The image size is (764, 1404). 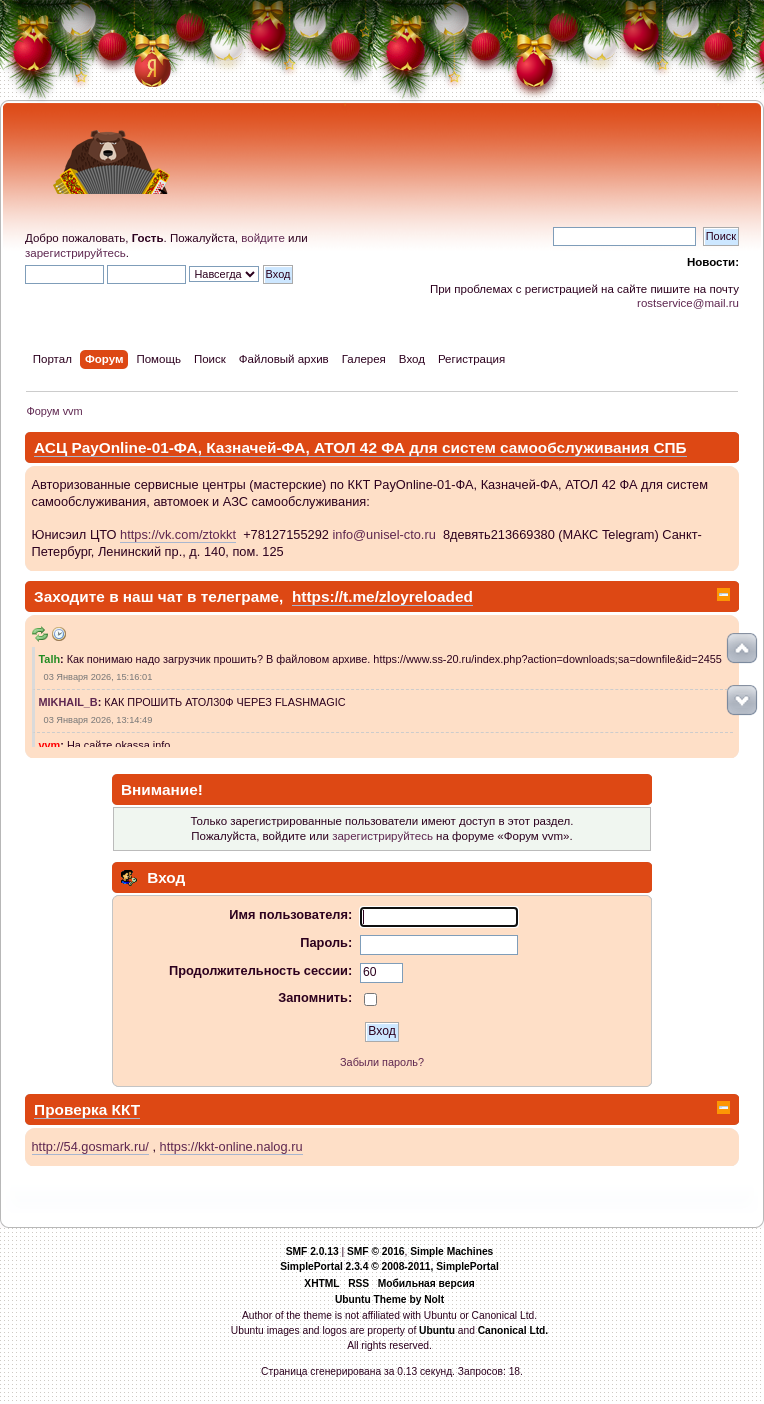 I want to click on SimplePortal 2.3.4 © 2008-2011, SimplePortal, so click(x=389, y=1266).